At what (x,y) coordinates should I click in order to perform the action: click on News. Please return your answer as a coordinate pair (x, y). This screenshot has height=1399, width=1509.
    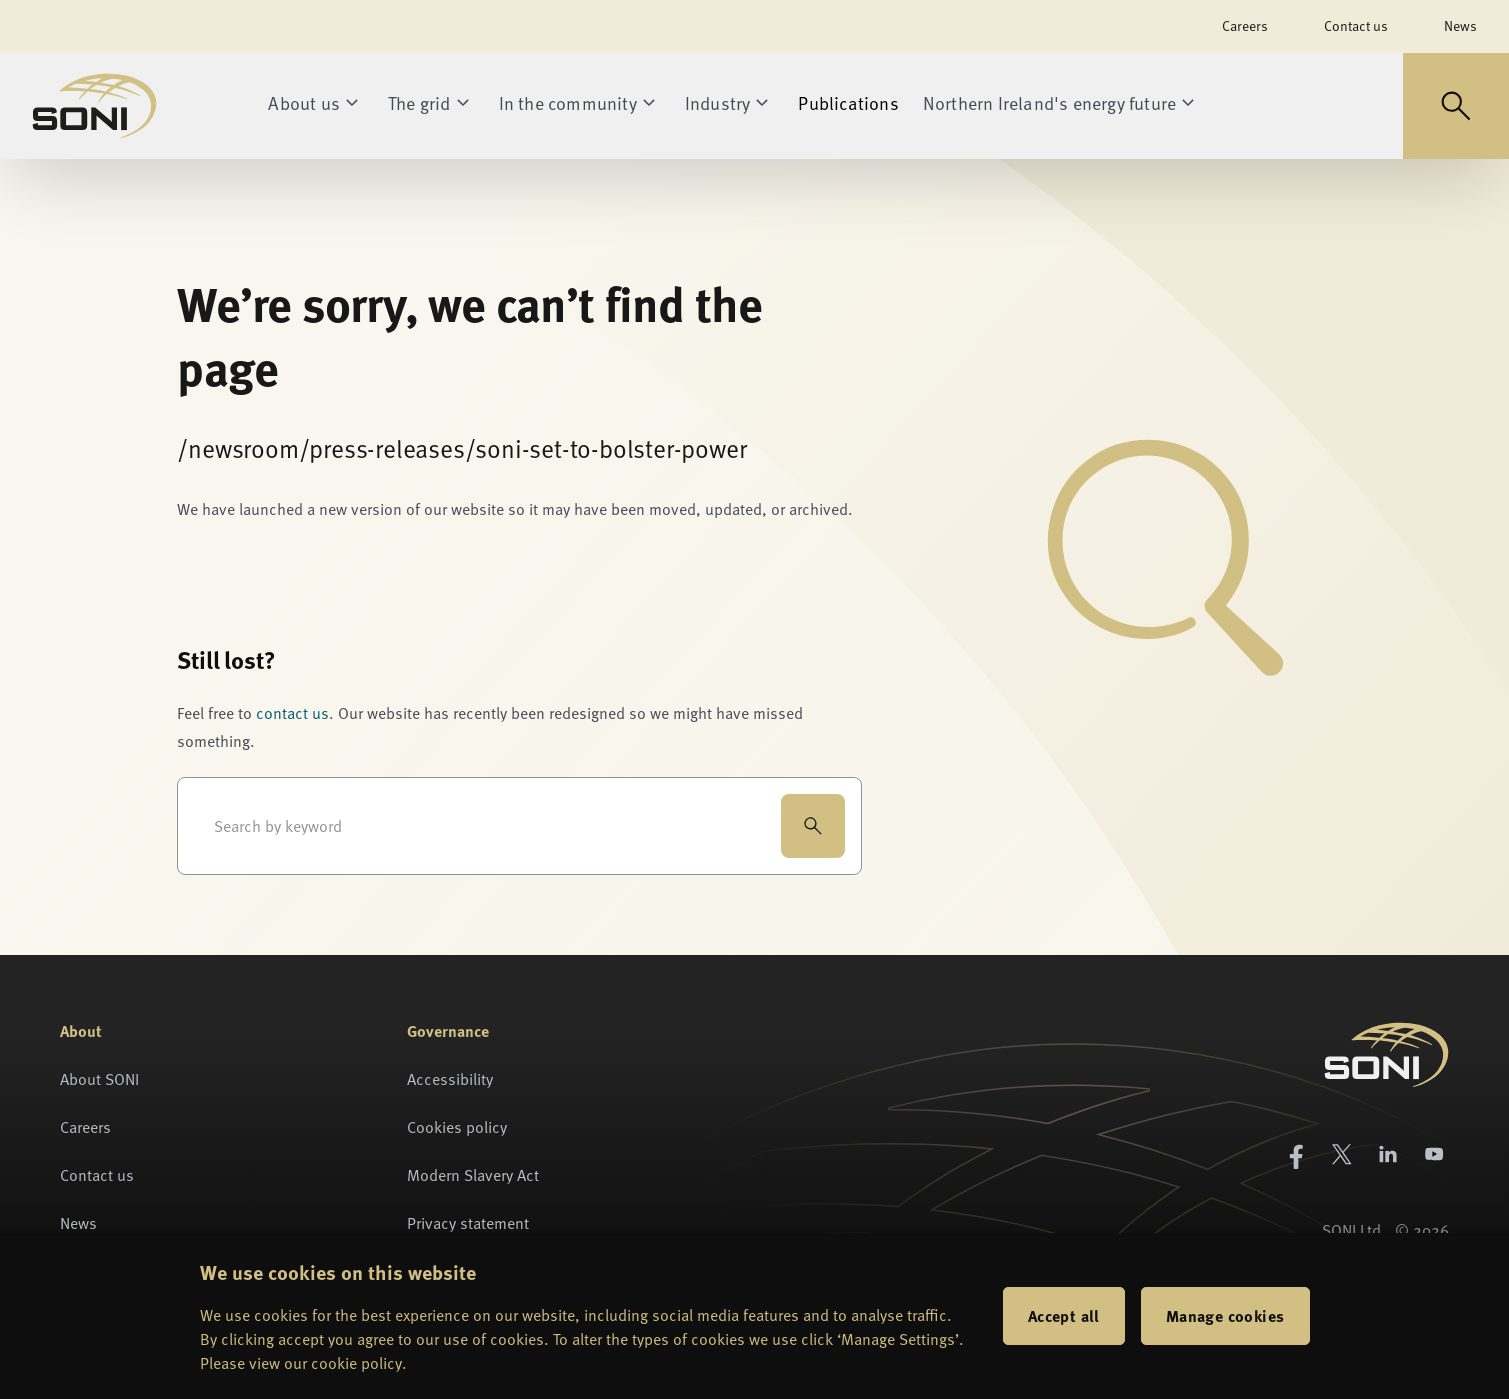
    Looking at the image, I should click on (1460, 25).